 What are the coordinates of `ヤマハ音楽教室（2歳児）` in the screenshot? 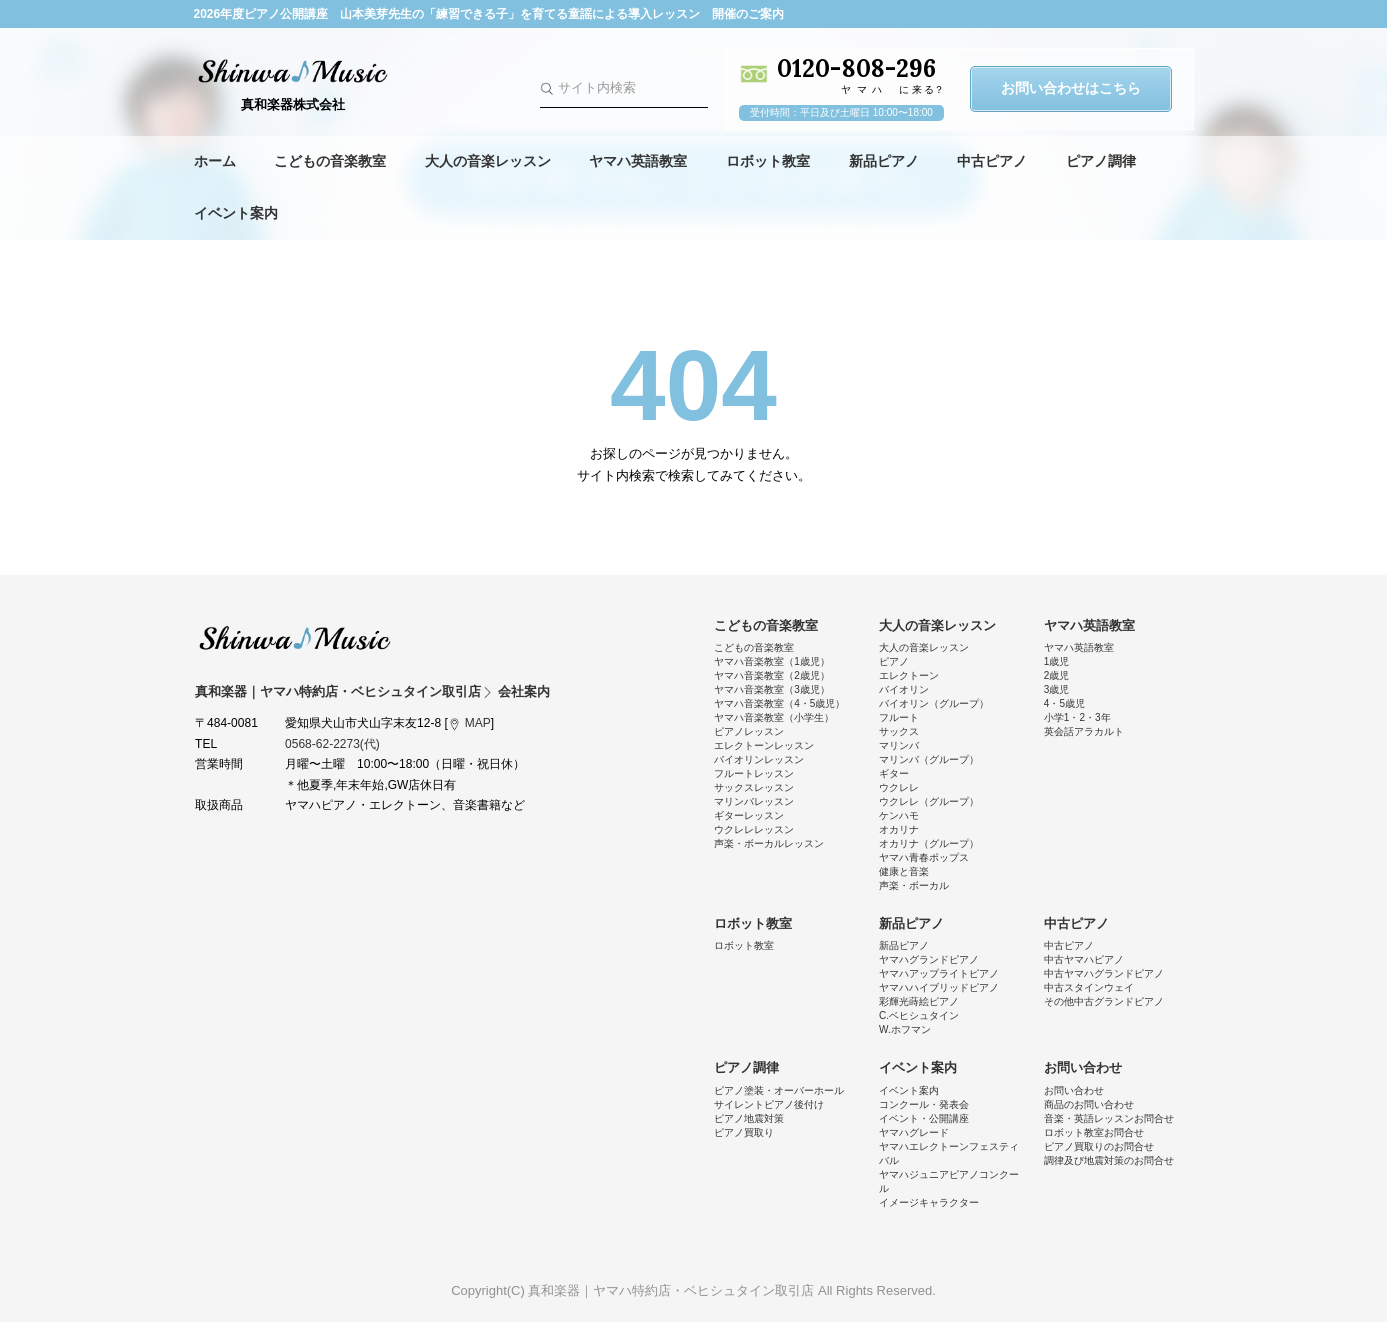 It's located at (772, 675).